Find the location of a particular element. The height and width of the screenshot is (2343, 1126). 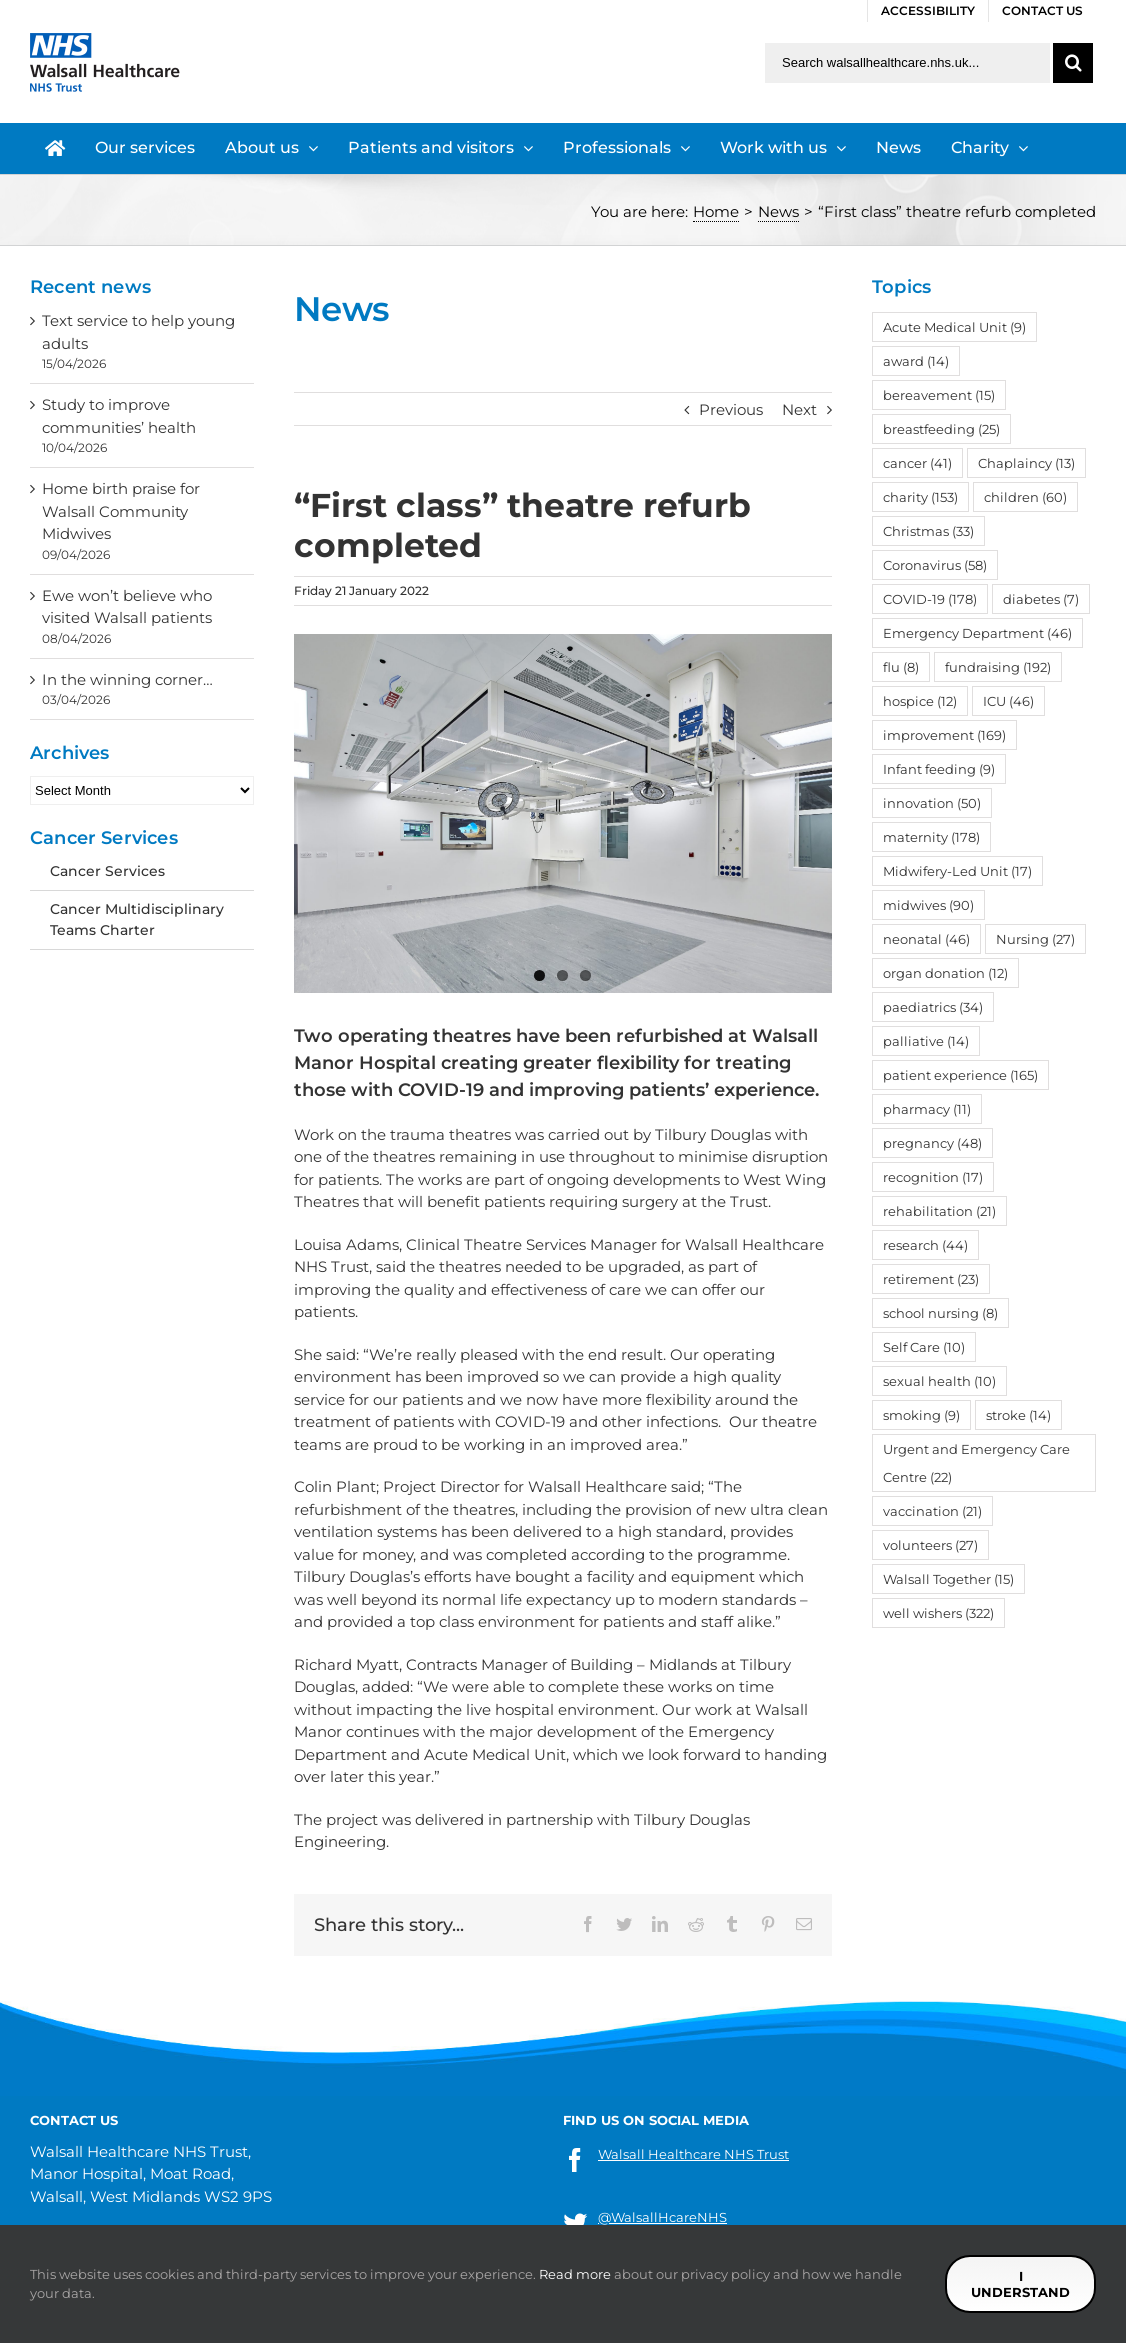

Acute Medical Unit [Acute Medical Unit (9 items)] is located at coordinates (954, 327).